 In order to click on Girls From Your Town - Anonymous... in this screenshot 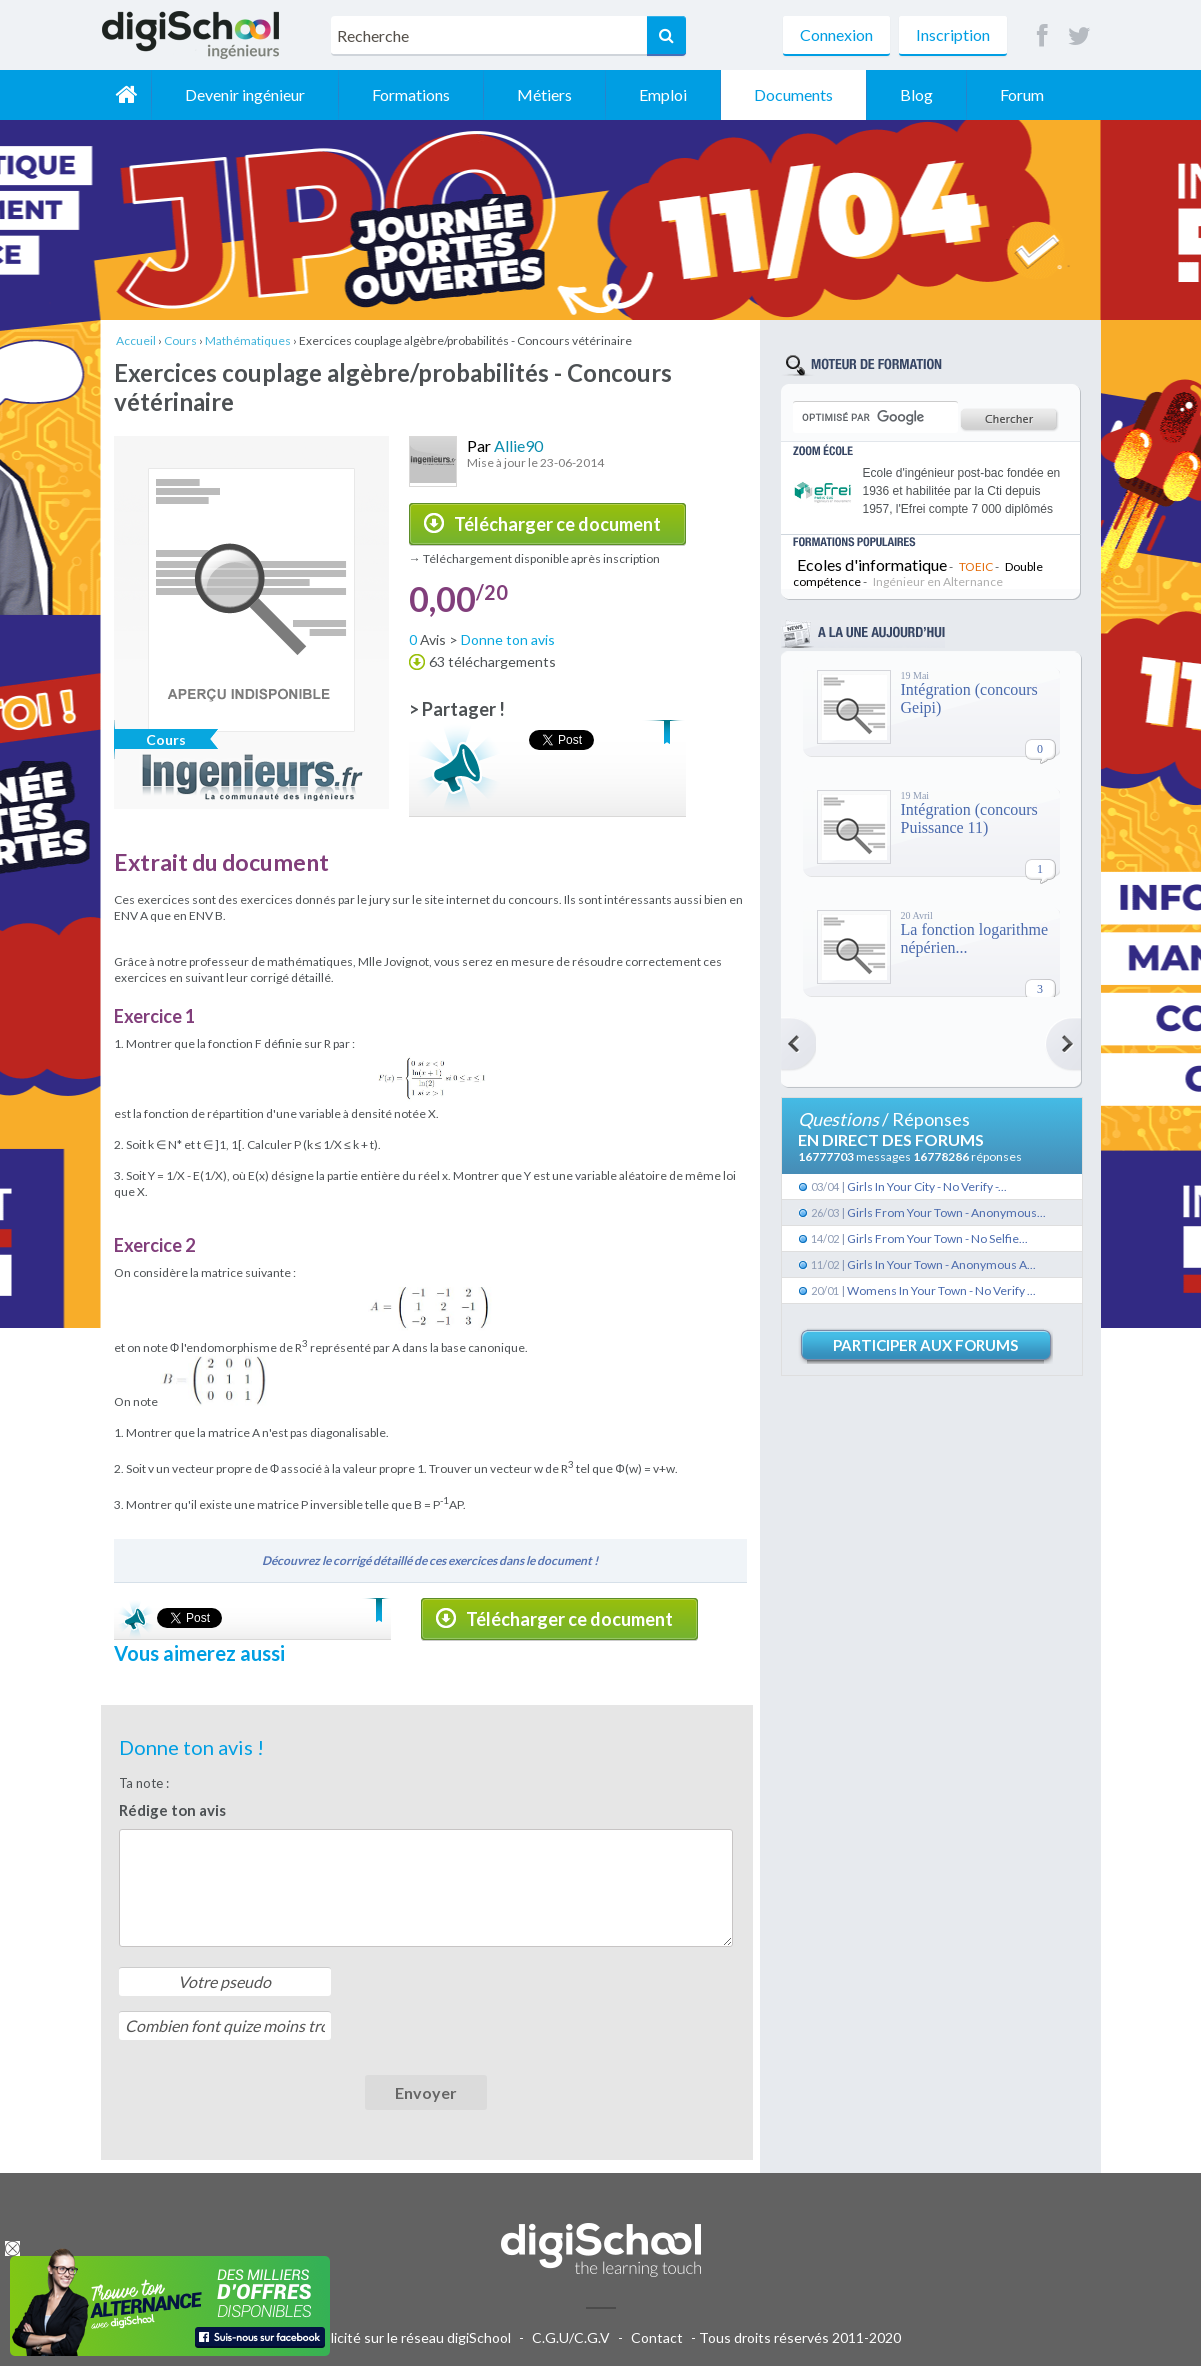, I will do `click(946, 1212)`.